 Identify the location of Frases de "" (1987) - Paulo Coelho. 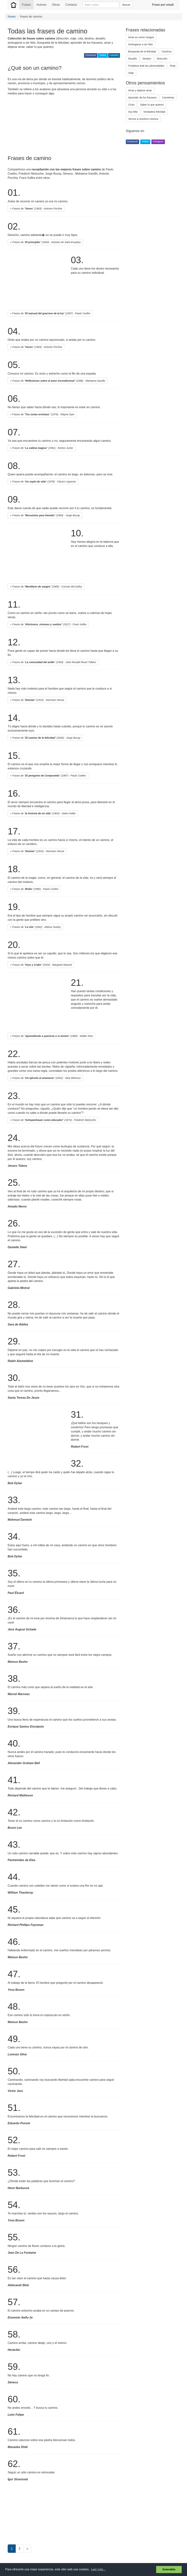
(49, 775).